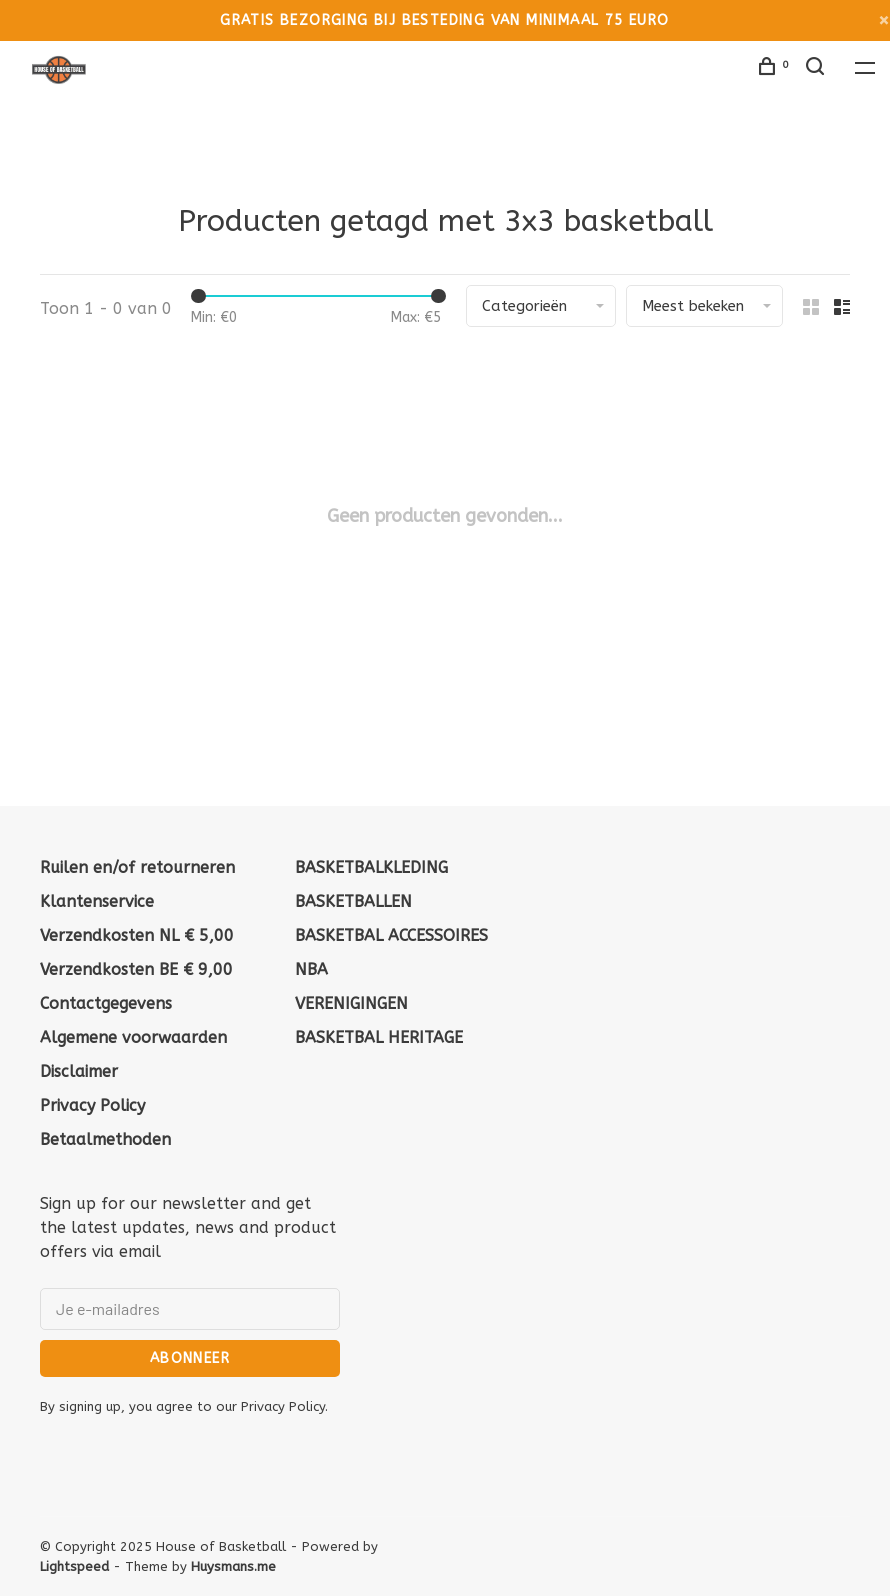  Describe the element at coordinates (391, 935) in the screenshot. I see `BASKETBAL ACCESSOIRES` at that location.